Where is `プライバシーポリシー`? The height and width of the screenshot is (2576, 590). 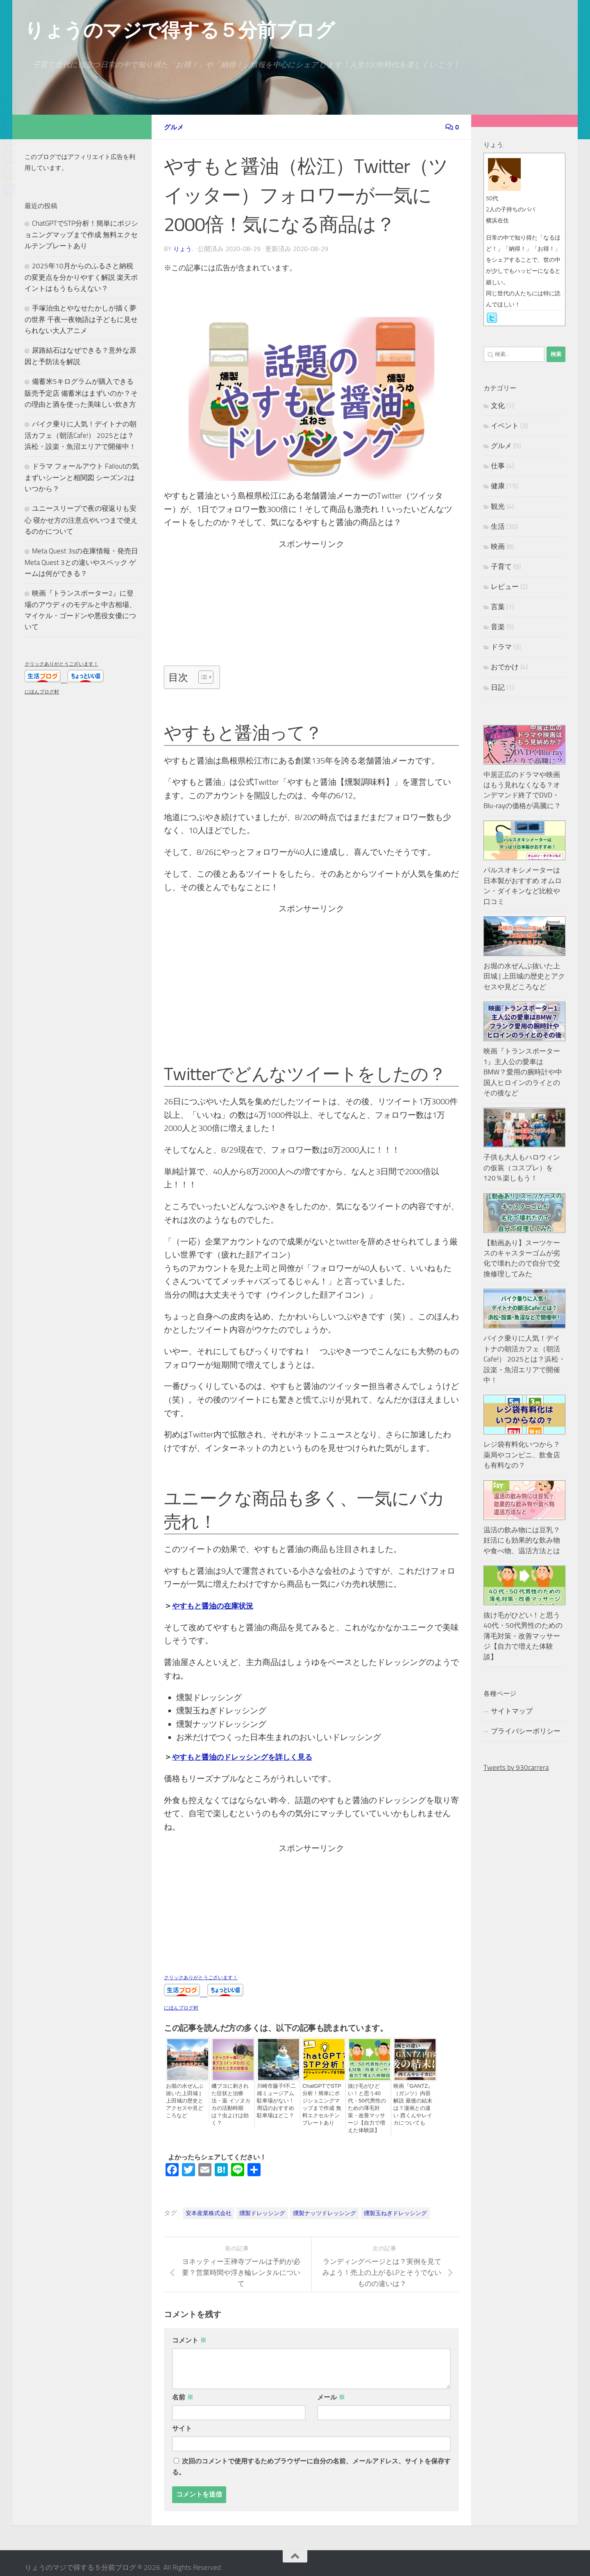
プライバシーポリシー is located at coordinates (525, 1731).